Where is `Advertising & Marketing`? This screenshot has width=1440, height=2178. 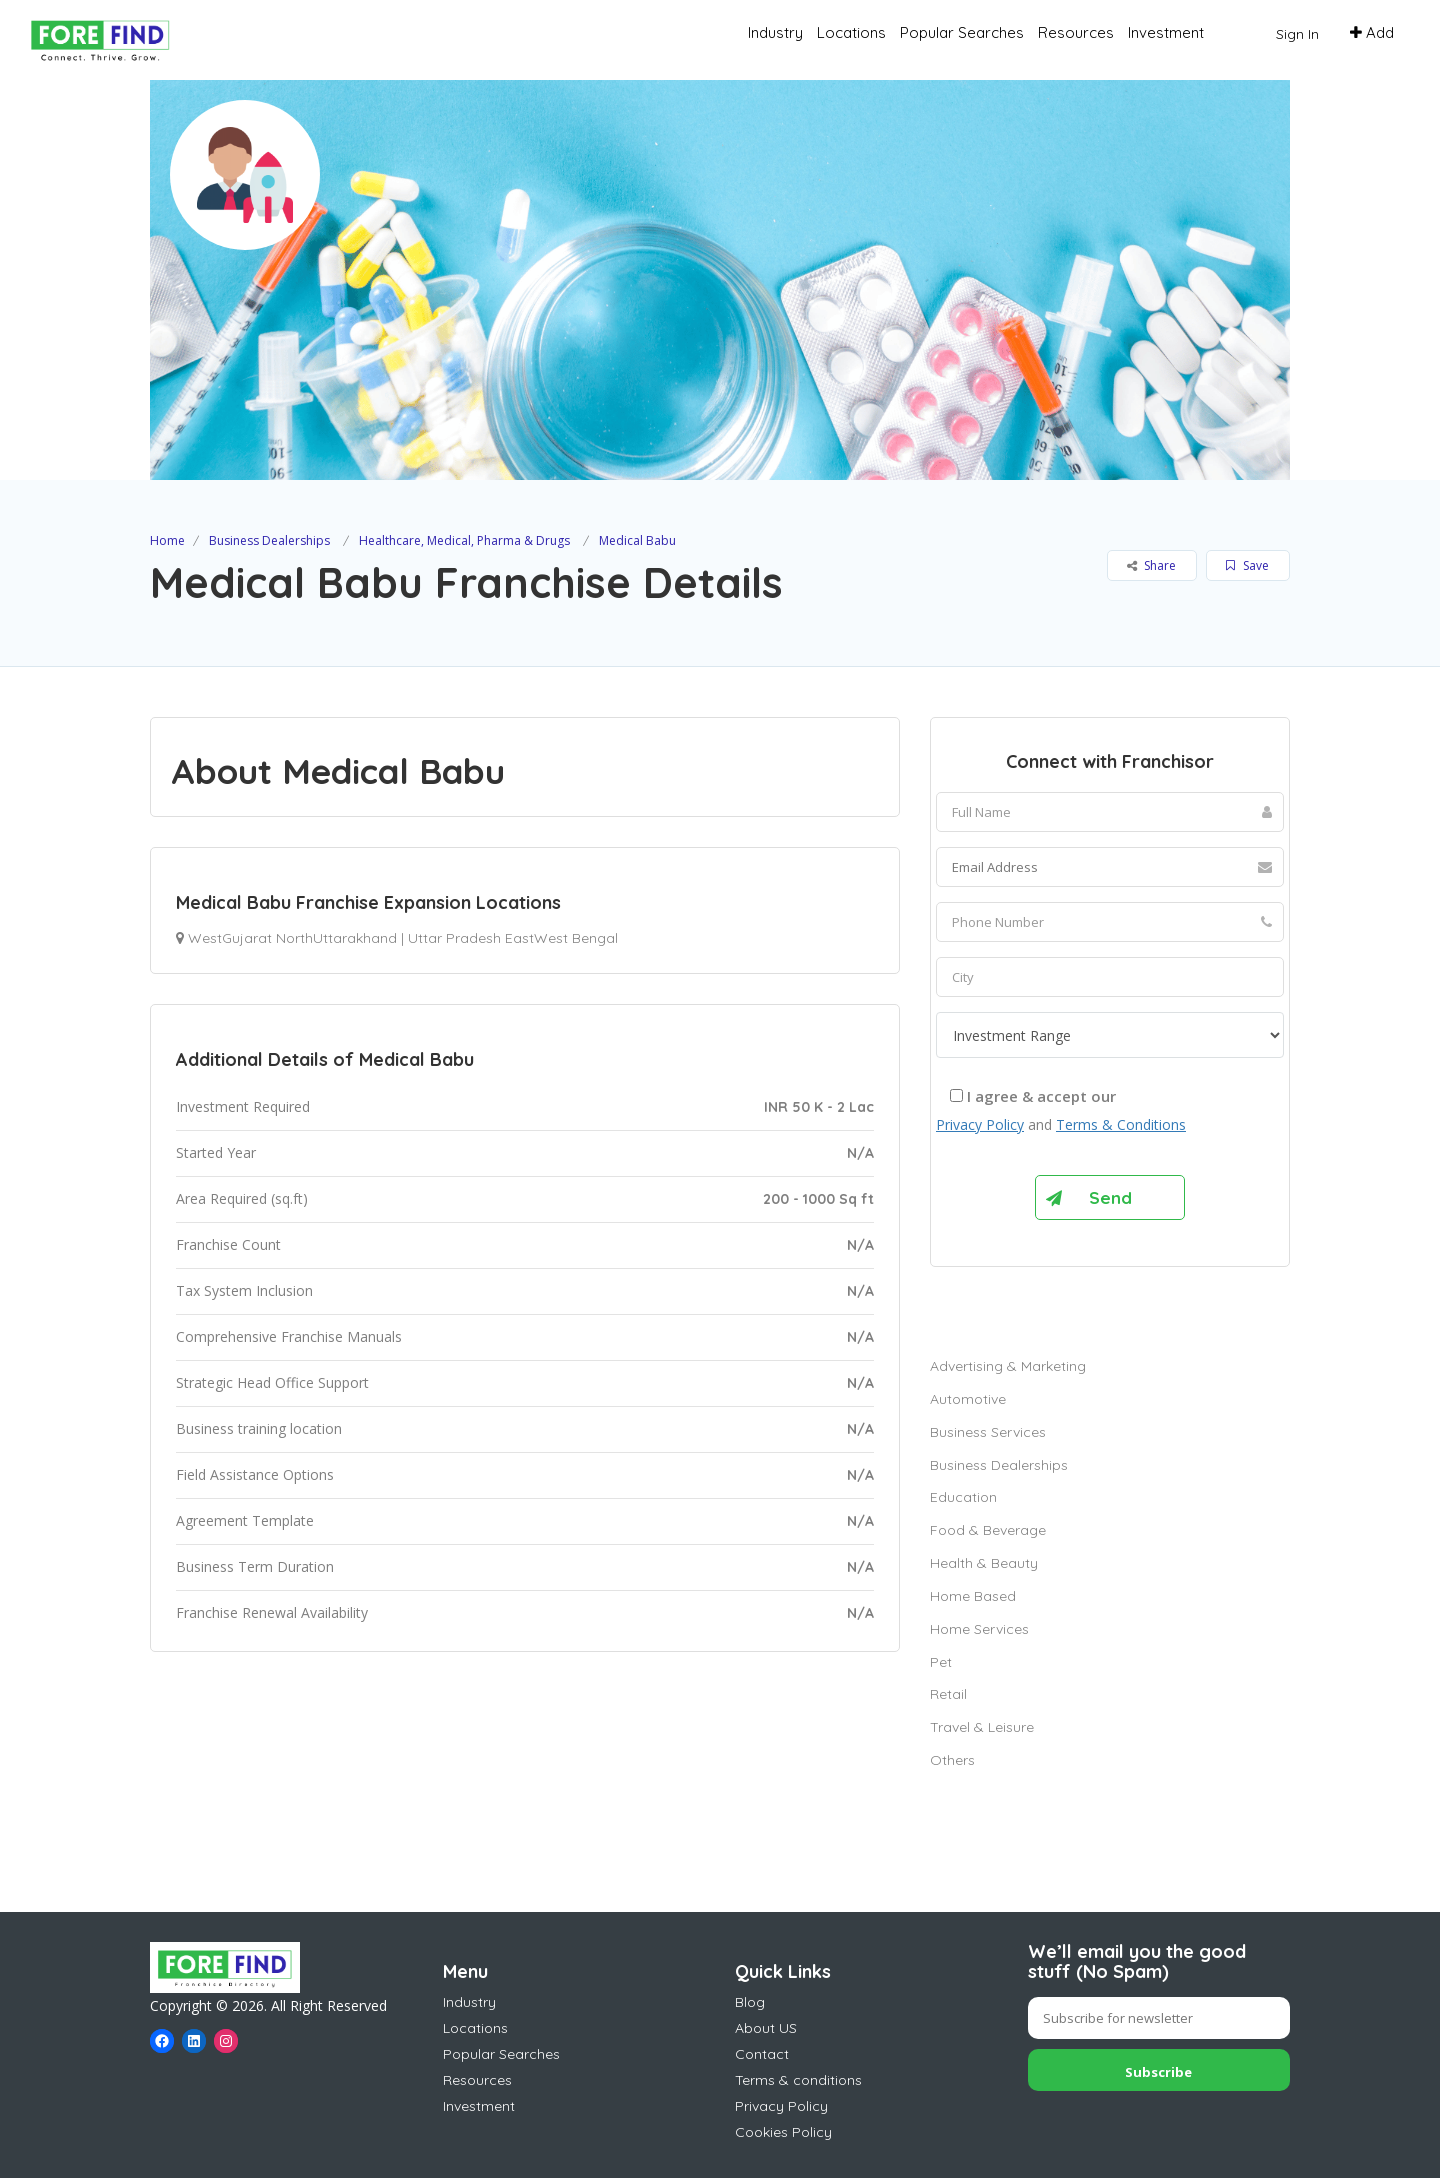
Advertising & Marketing is located at coordinates (1008, 1366).